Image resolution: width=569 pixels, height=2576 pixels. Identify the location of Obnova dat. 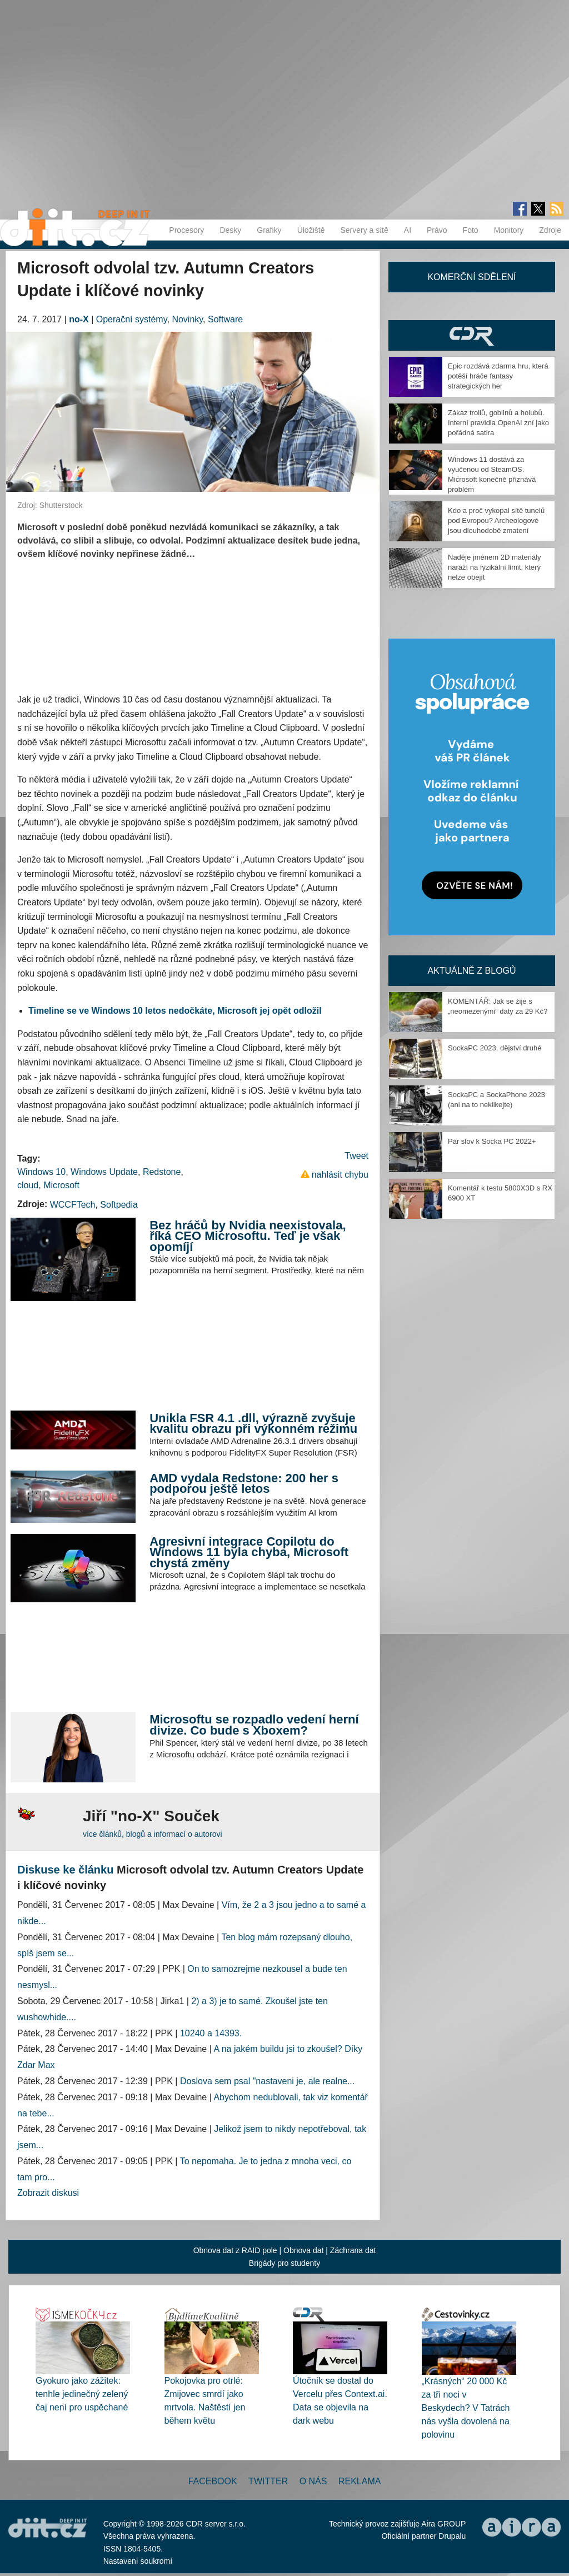
(303, 2250).